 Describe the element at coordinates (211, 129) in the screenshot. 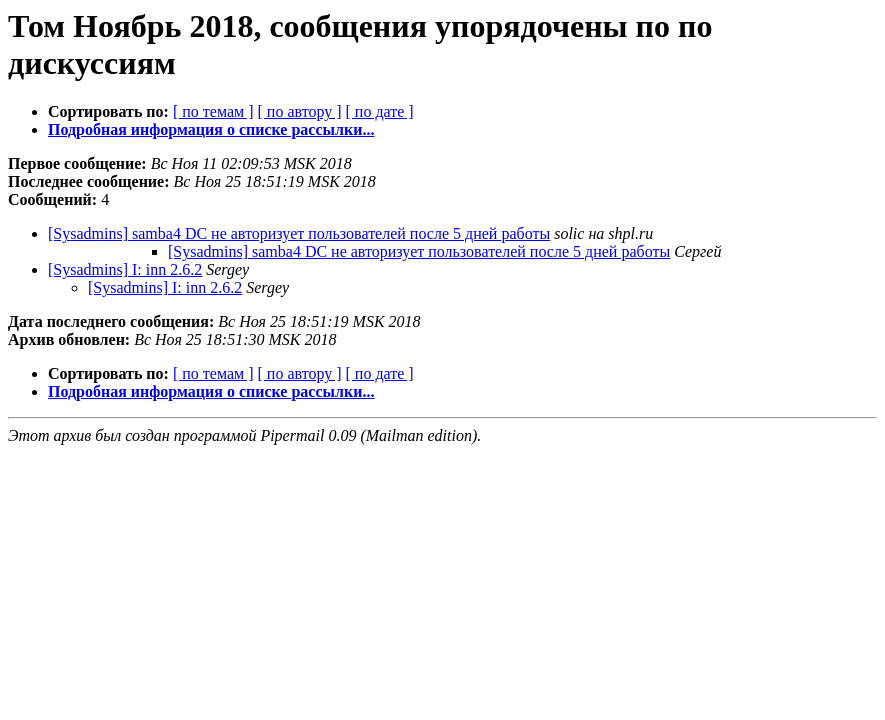

I see `Подробная информация о списке рассылки...` at that location.